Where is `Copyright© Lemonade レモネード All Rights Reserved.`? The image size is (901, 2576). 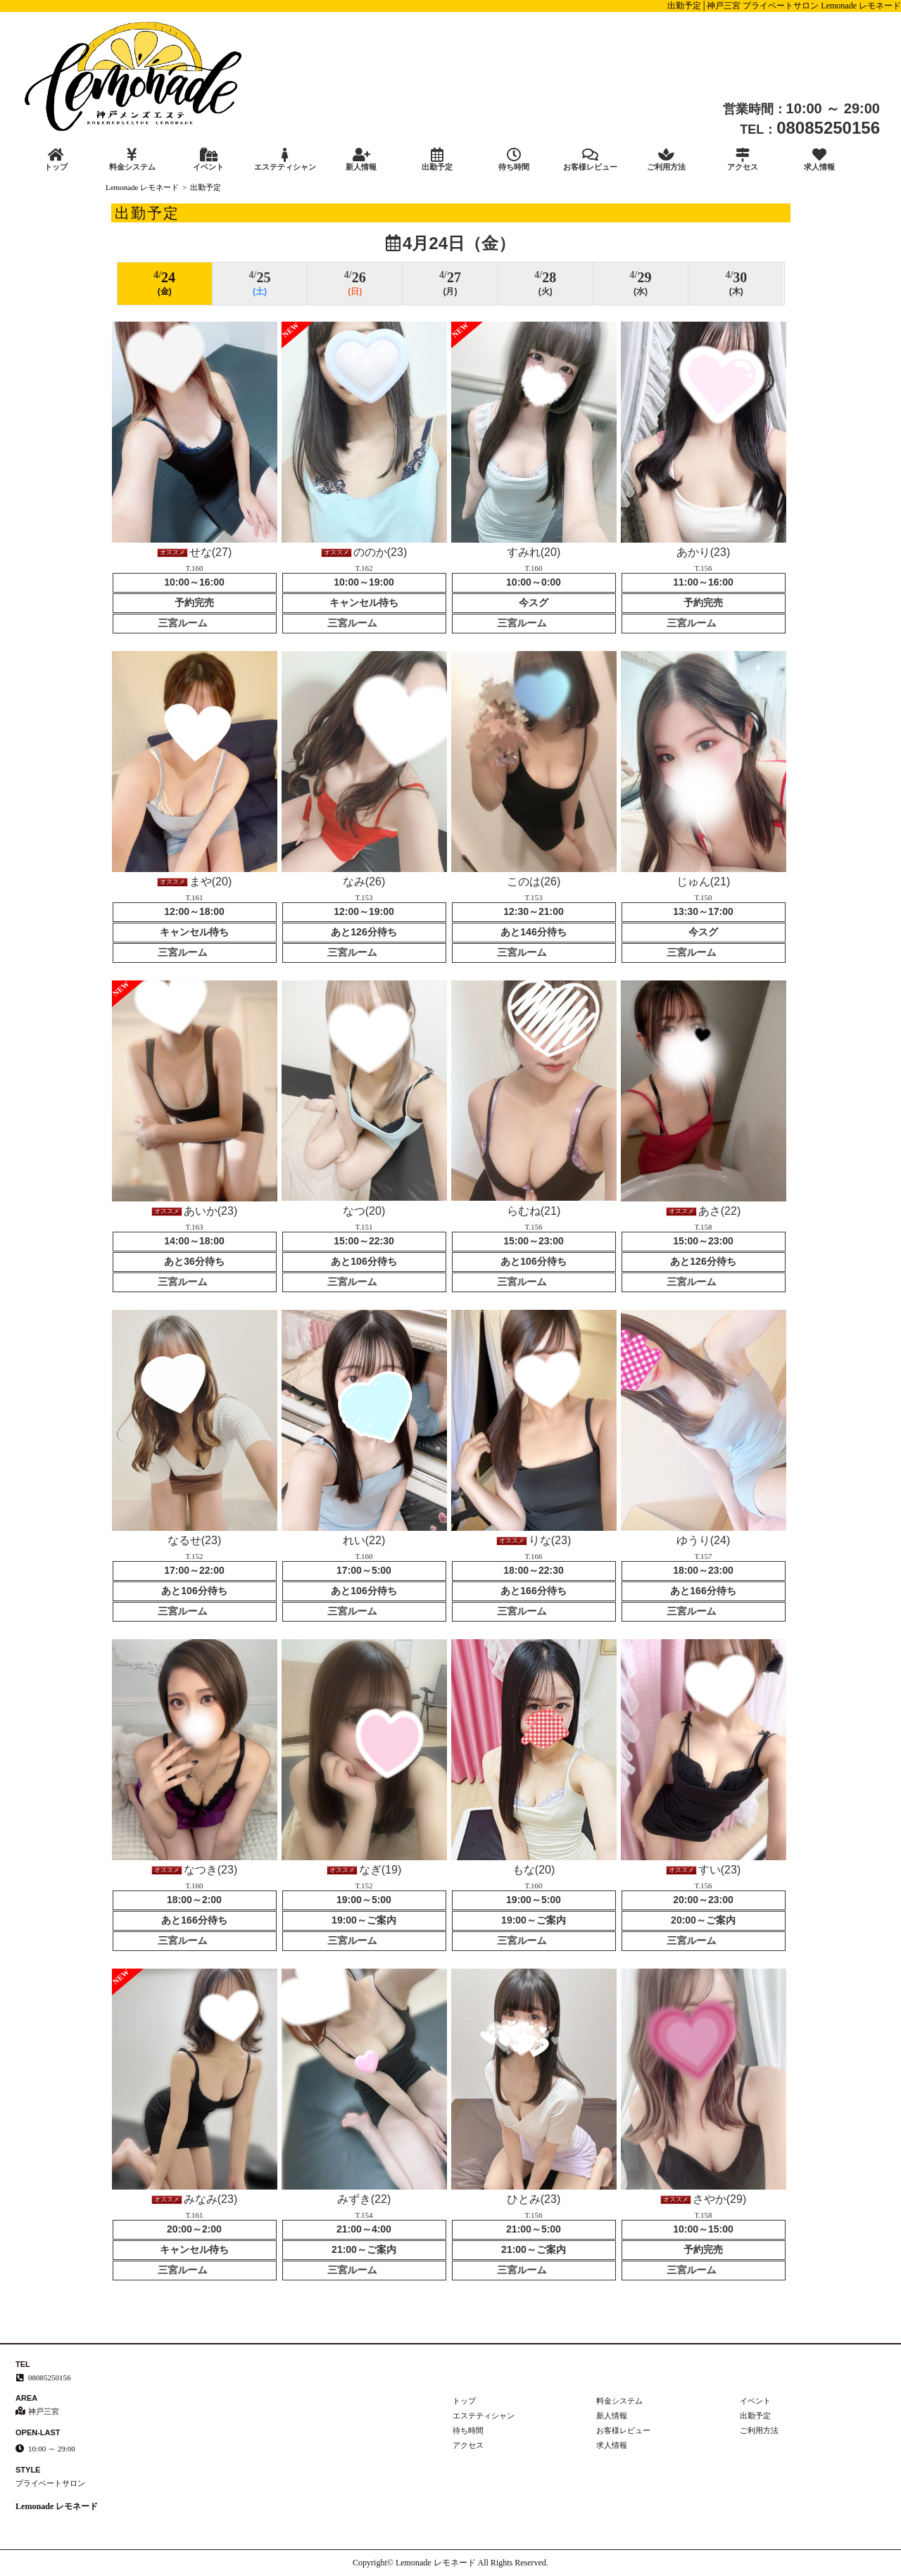 Copyright© Lemonade レモネード All Rights Reserved. is located at coordinates (450, 2563).